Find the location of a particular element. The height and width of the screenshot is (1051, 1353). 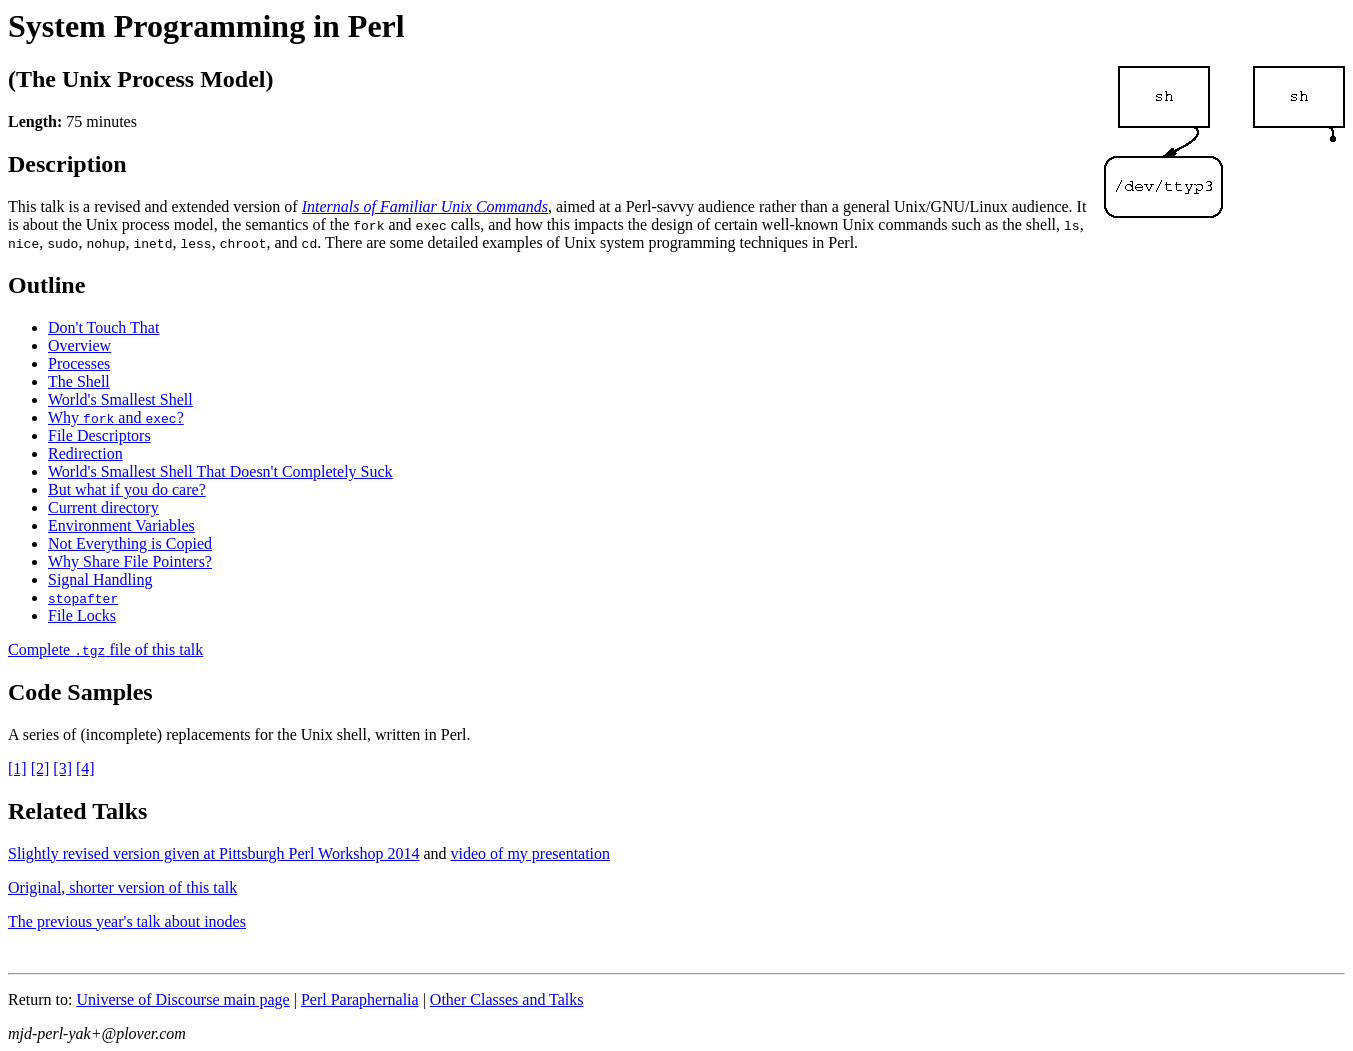

Universe of Discourse main page is located at coordinates (182, 999).